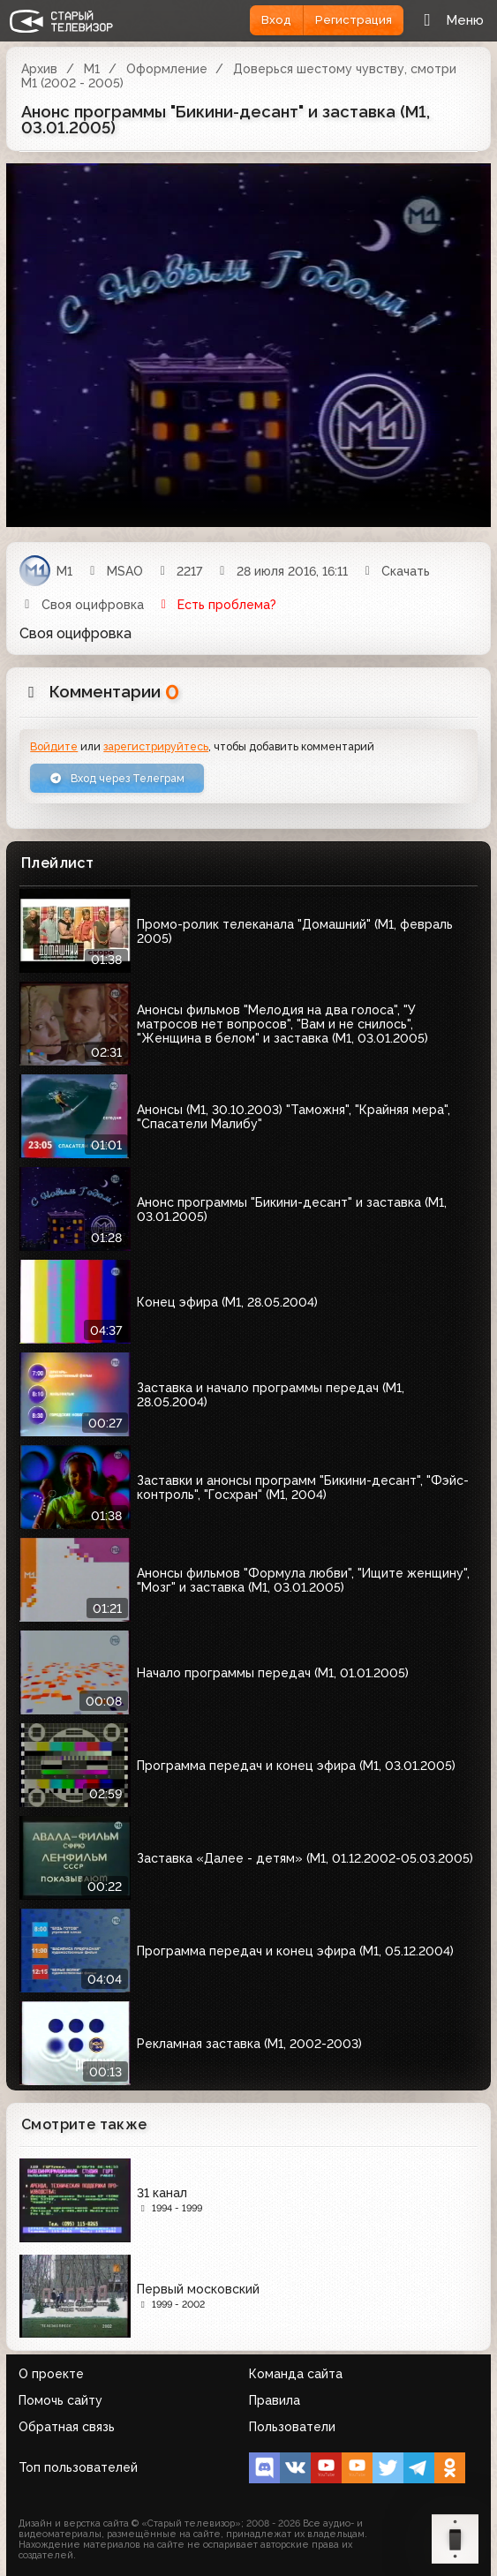 Image resolution: width=497 pixels, height=2576 pixels. I want to click on Вход через Телеграм, so click(116, 778).